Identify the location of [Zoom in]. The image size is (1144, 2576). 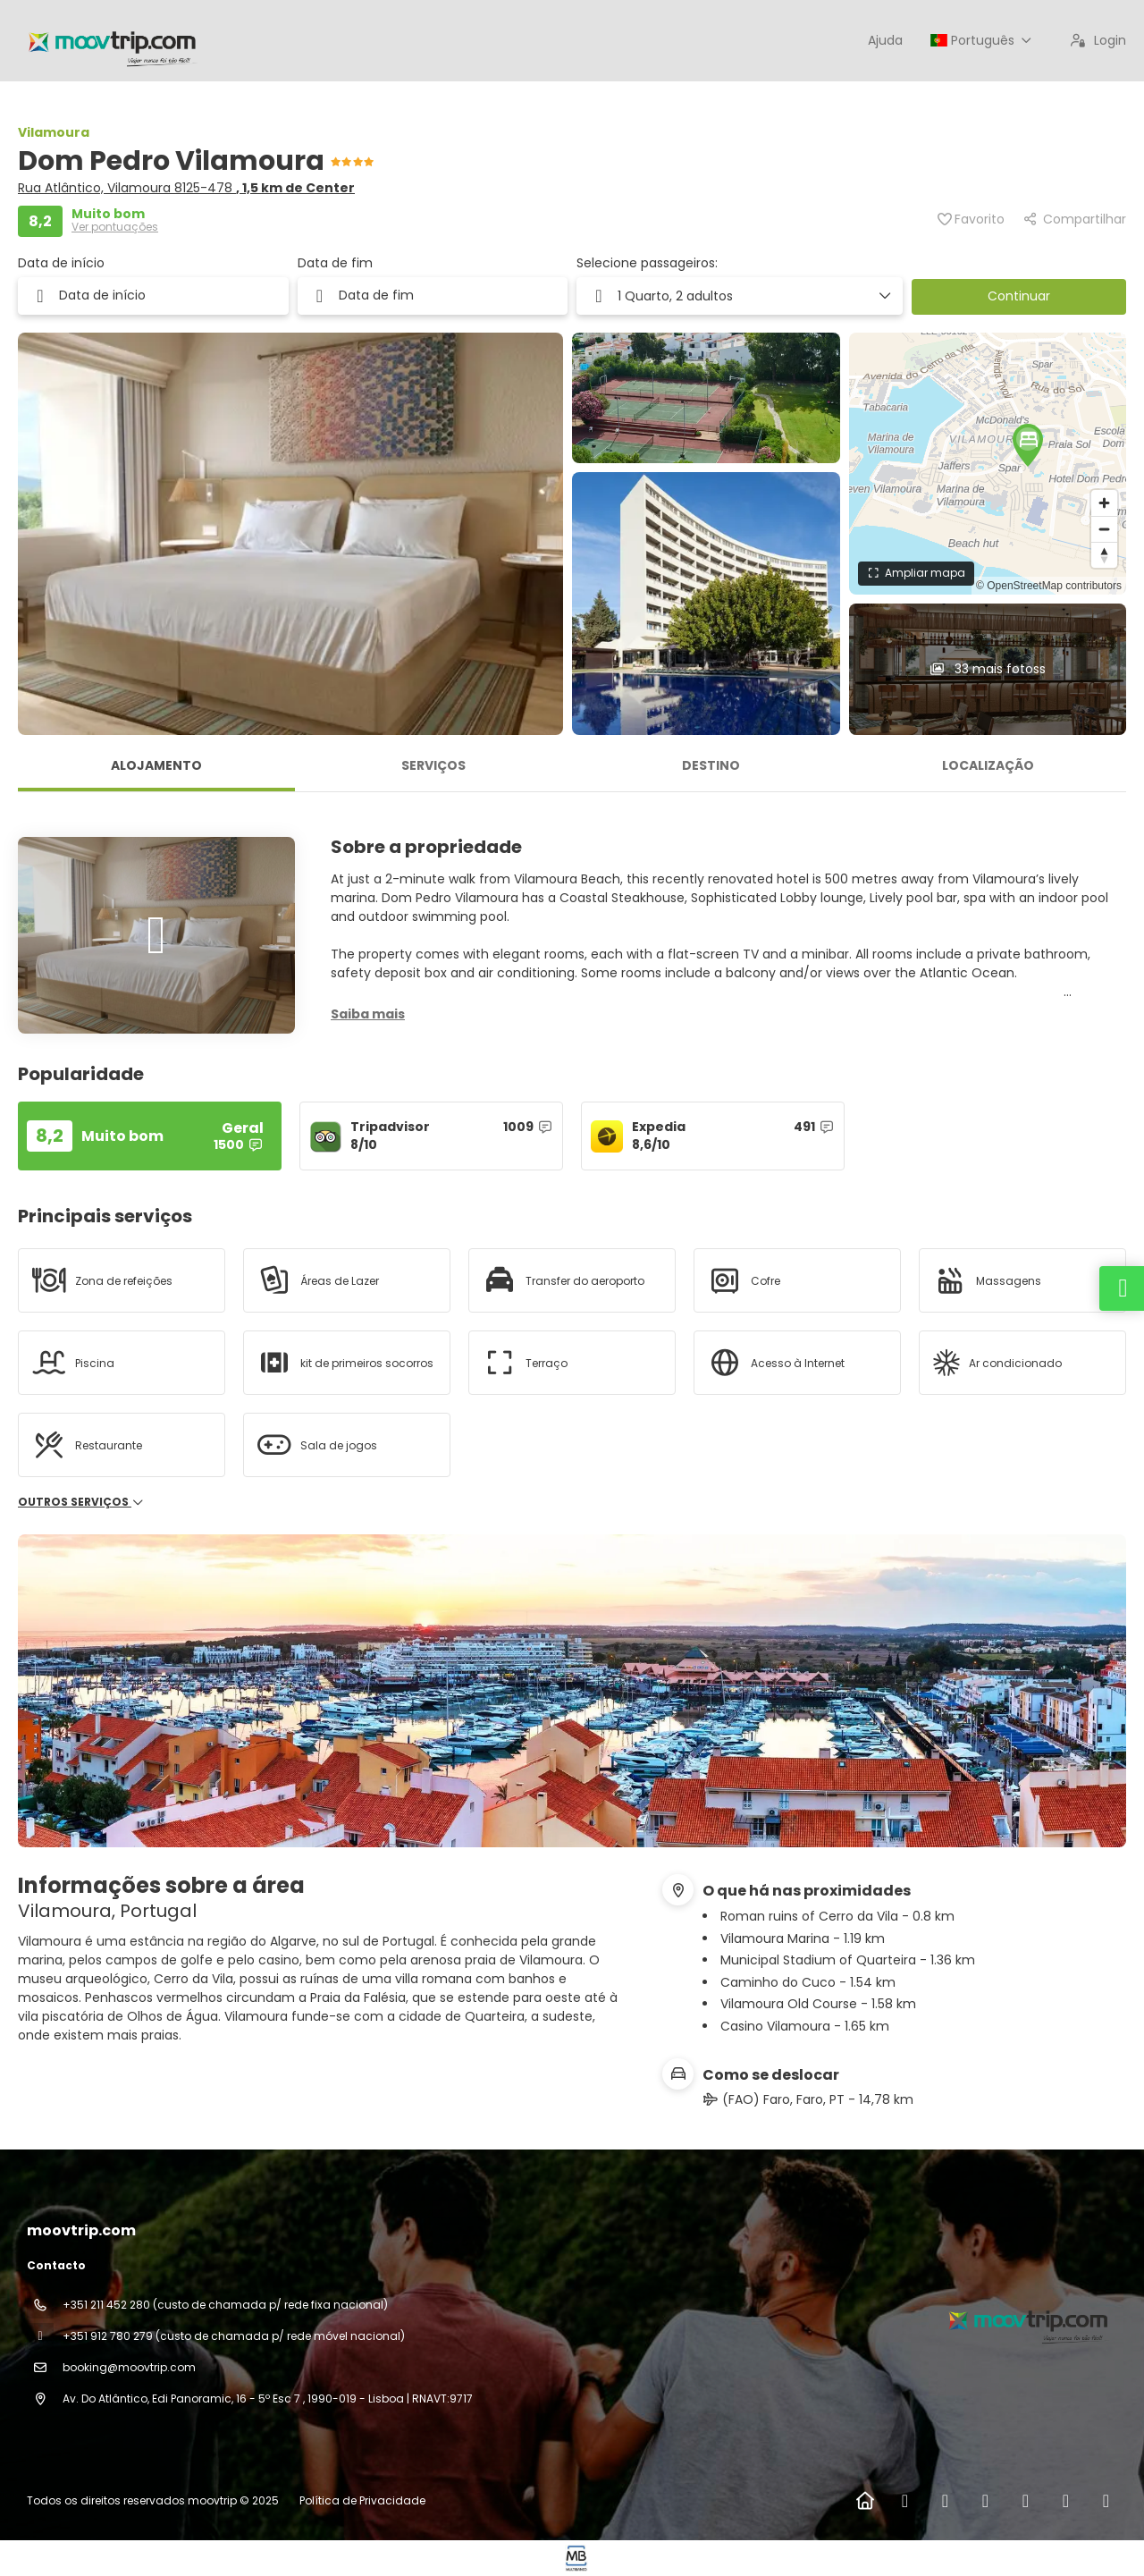
(1104, 503).